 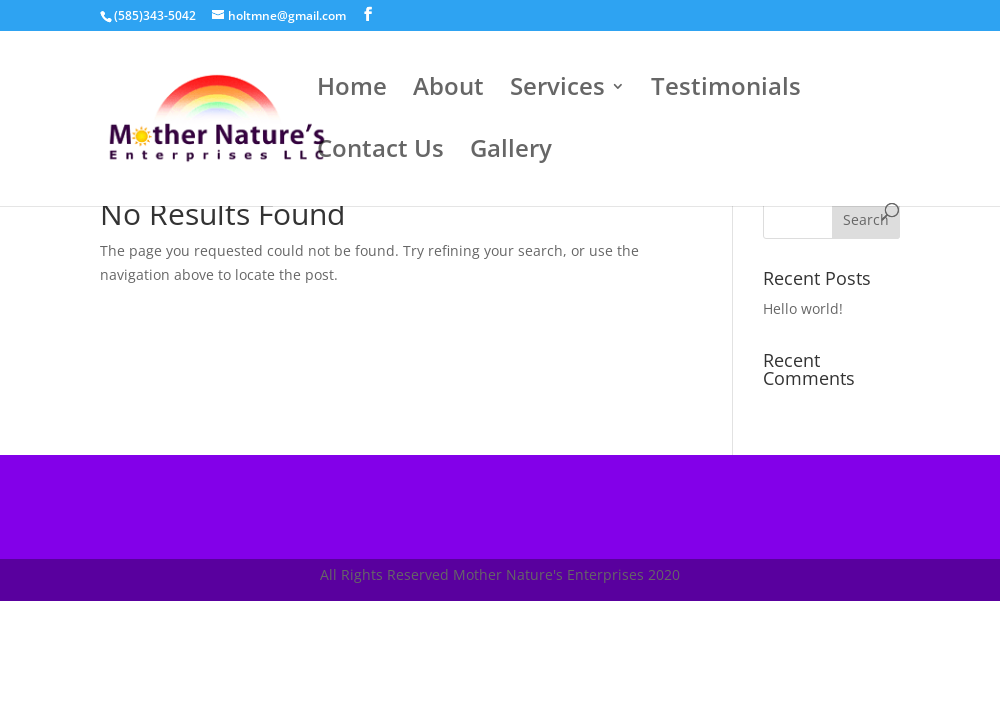 I want to click on Contact Us, so click(x=380, y=152).